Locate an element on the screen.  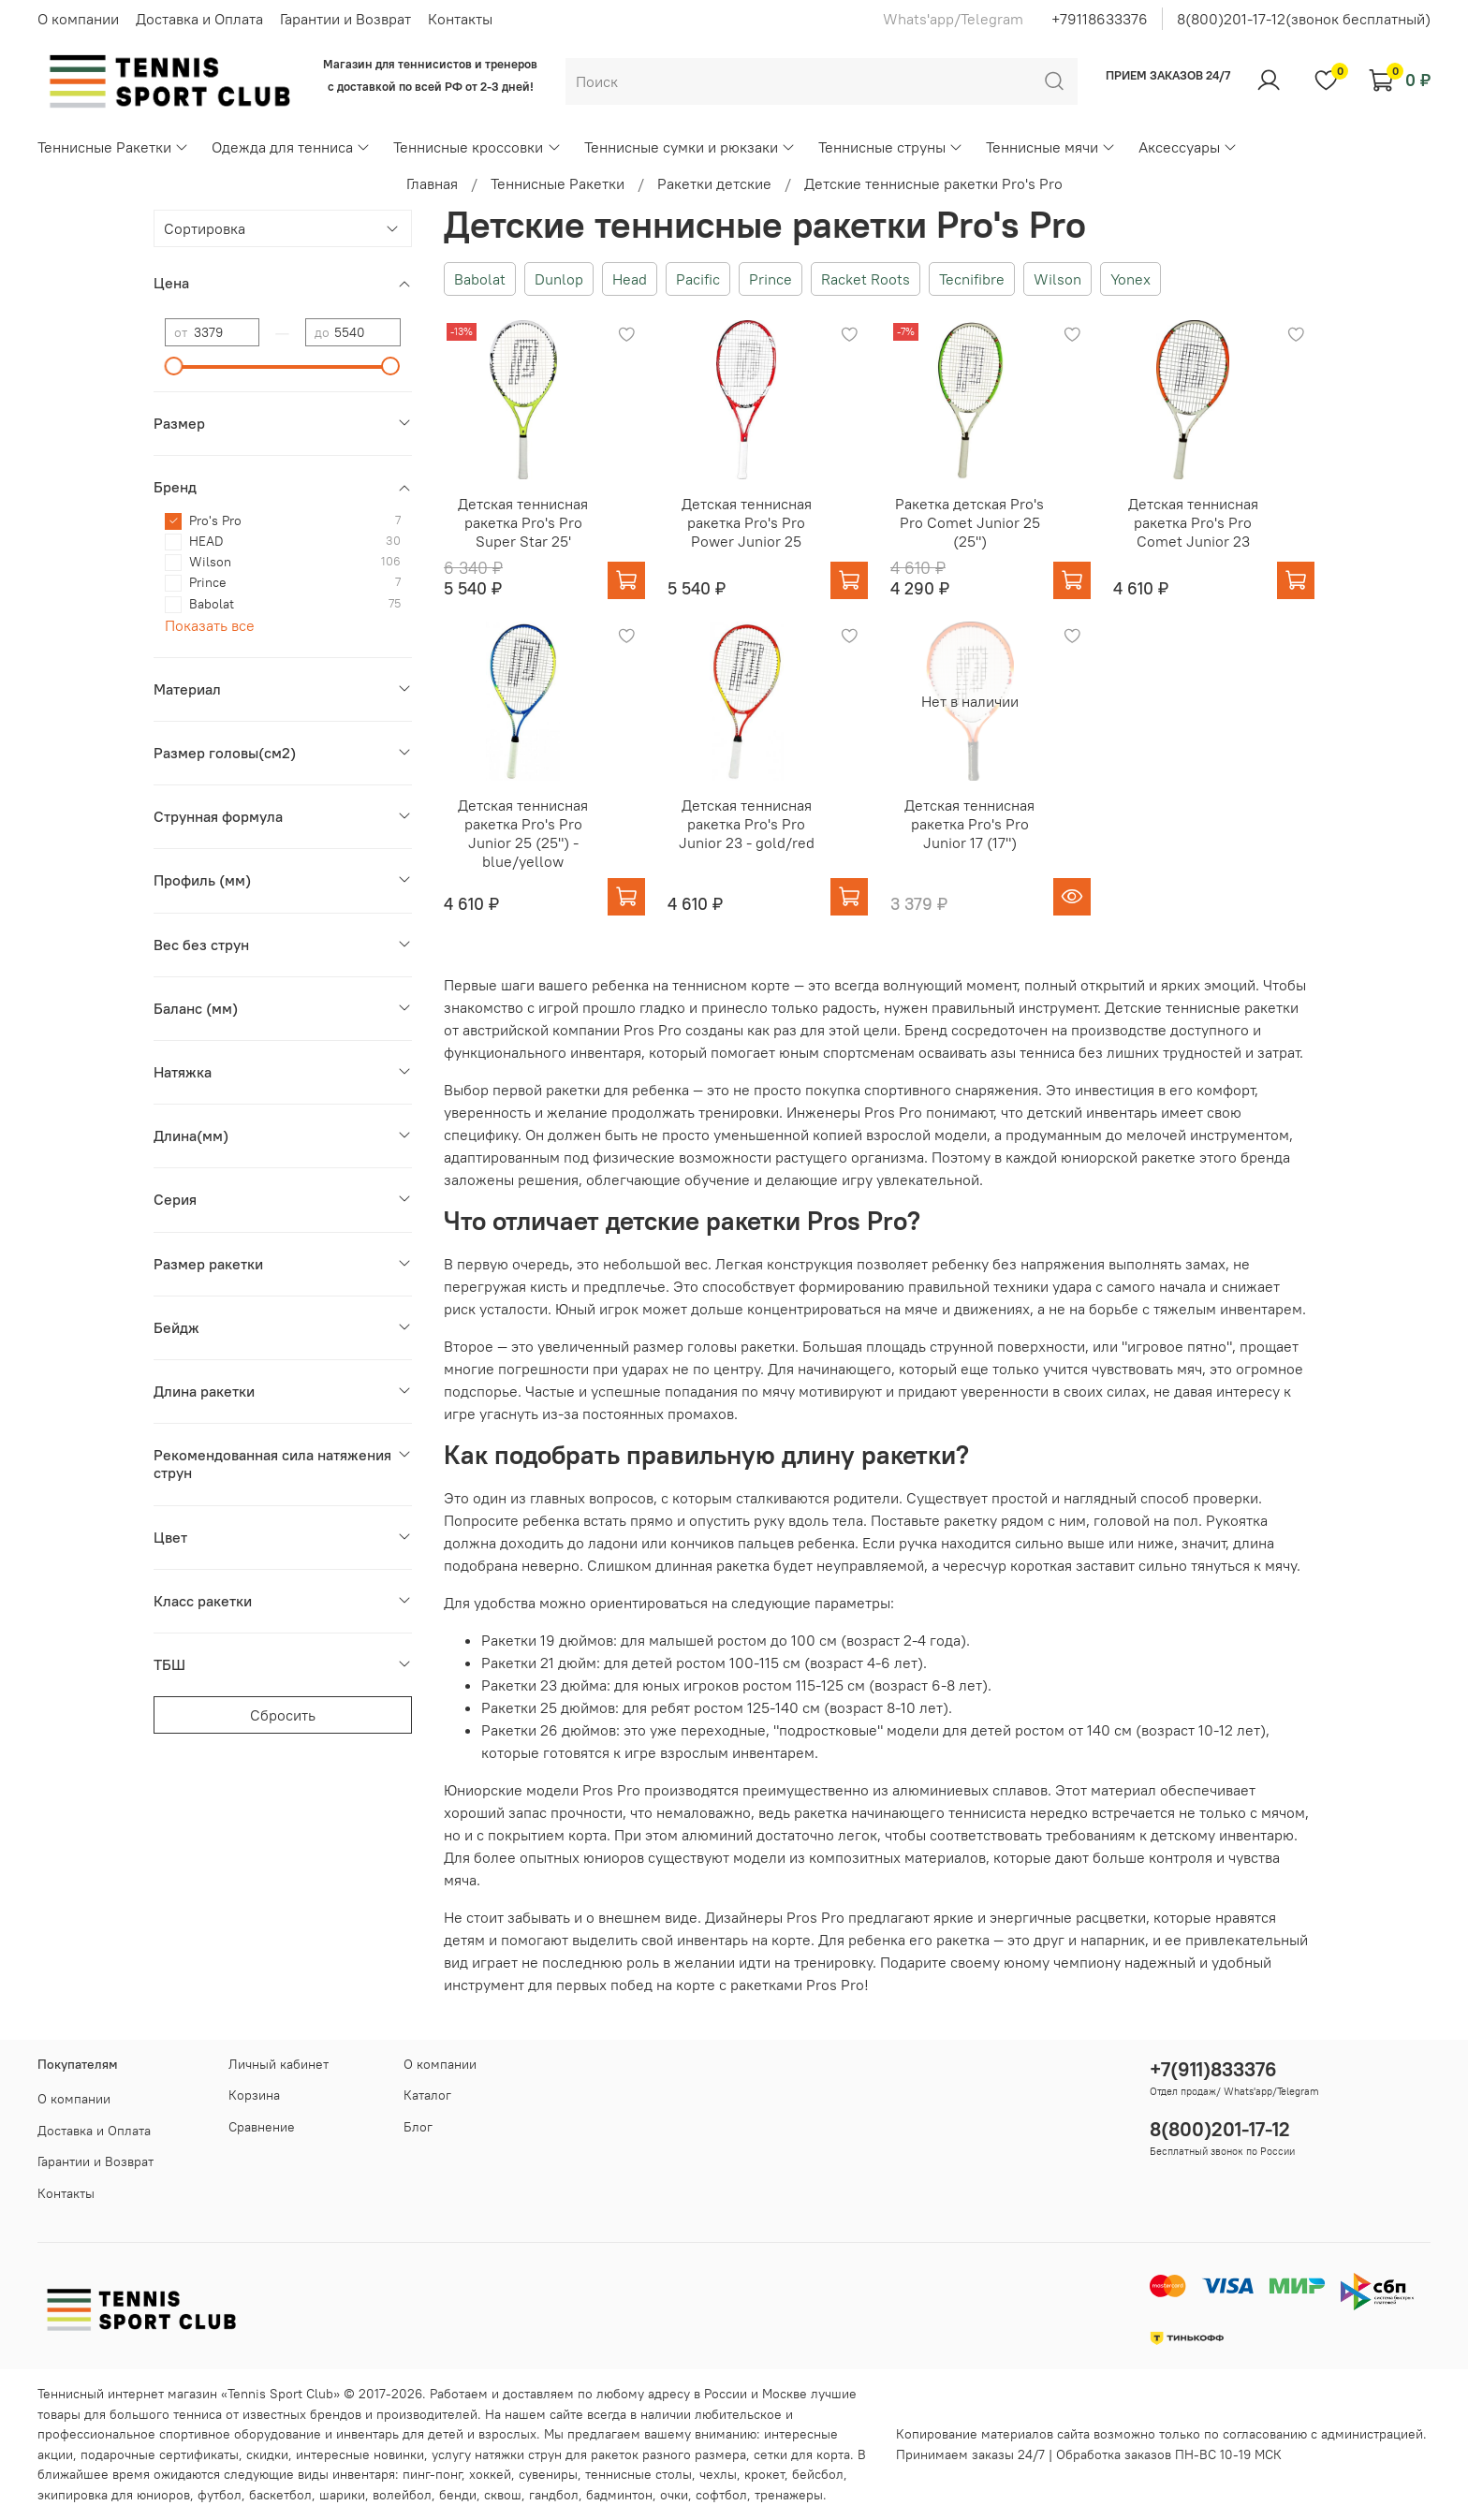
Ракетки детские is located at coordinates (714, 183).